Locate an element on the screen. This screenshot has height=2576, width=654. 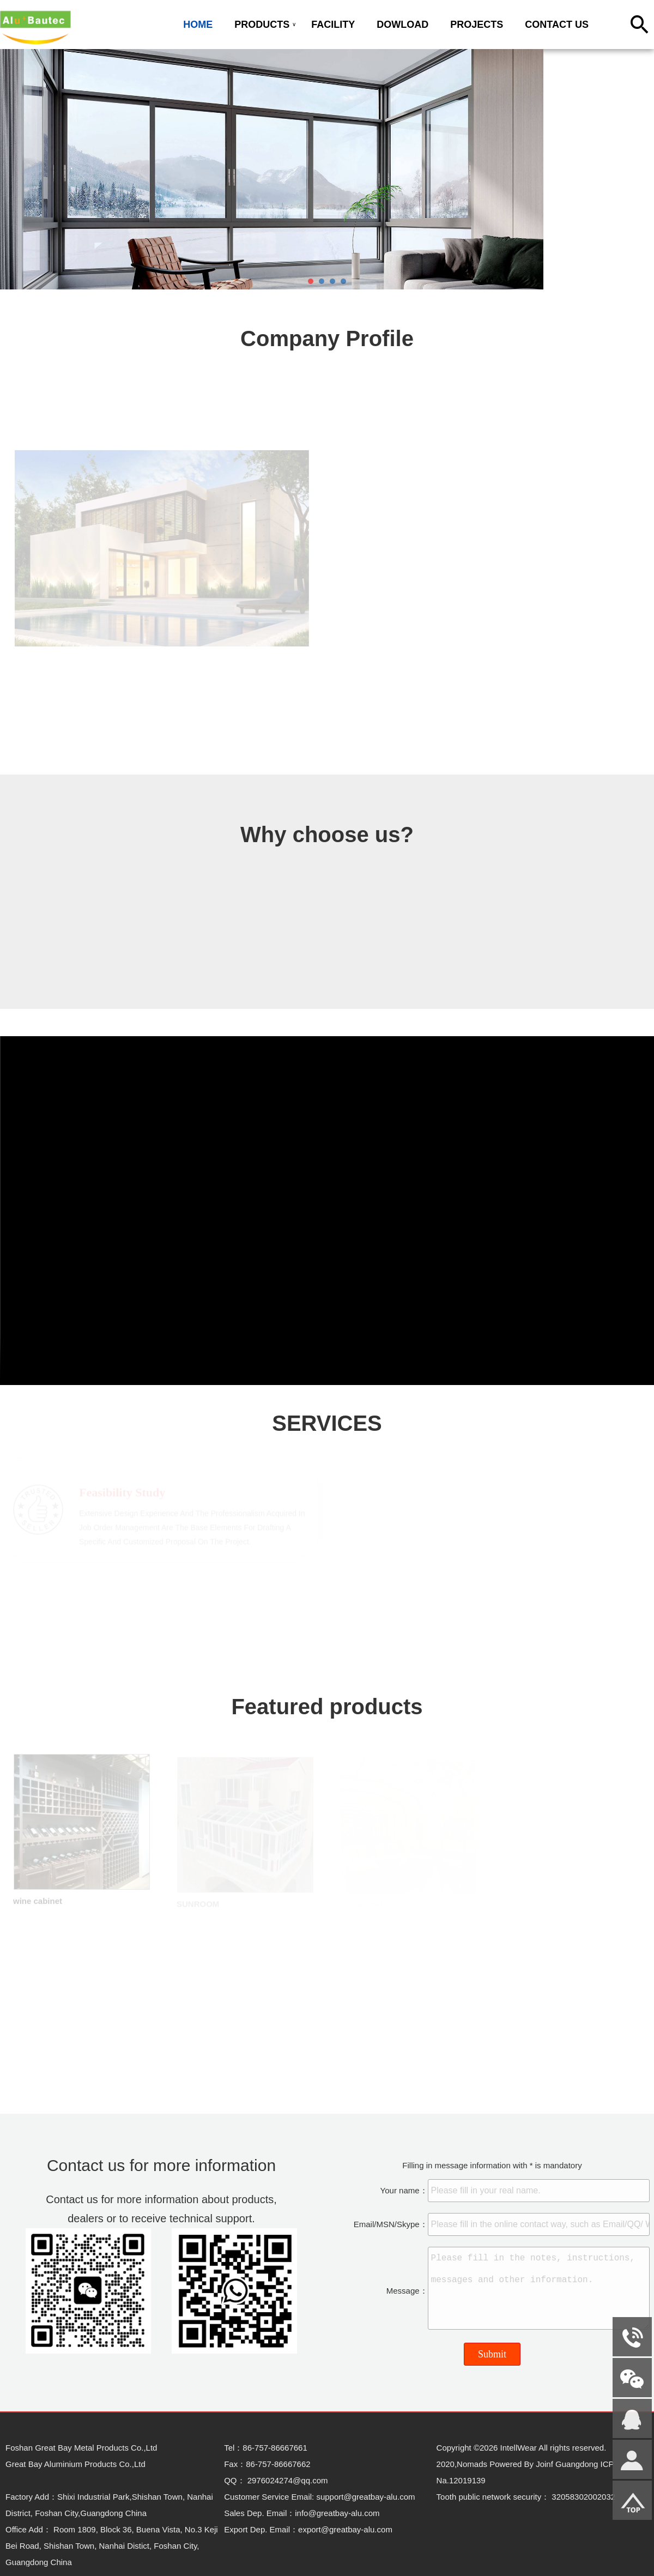
HOME is located at coordinates (198, 24).